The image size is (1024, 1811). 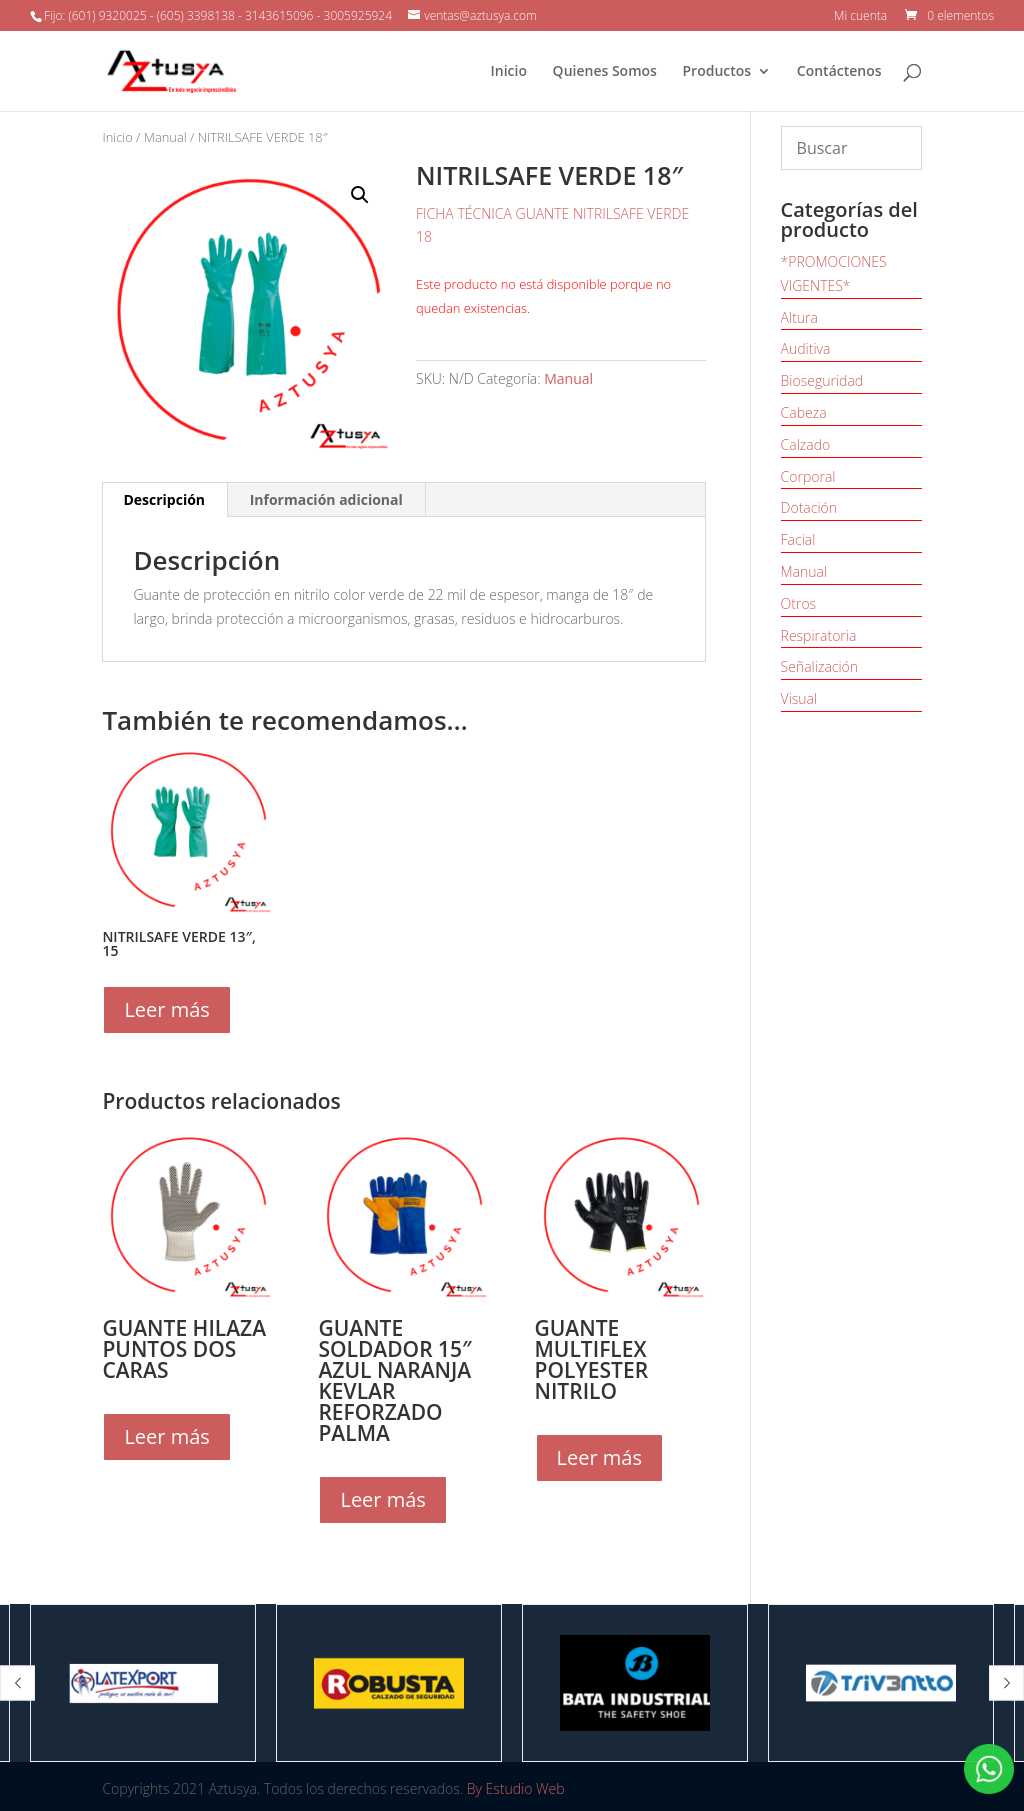 I want to click on Cabeza, so click(x=804, y=412).